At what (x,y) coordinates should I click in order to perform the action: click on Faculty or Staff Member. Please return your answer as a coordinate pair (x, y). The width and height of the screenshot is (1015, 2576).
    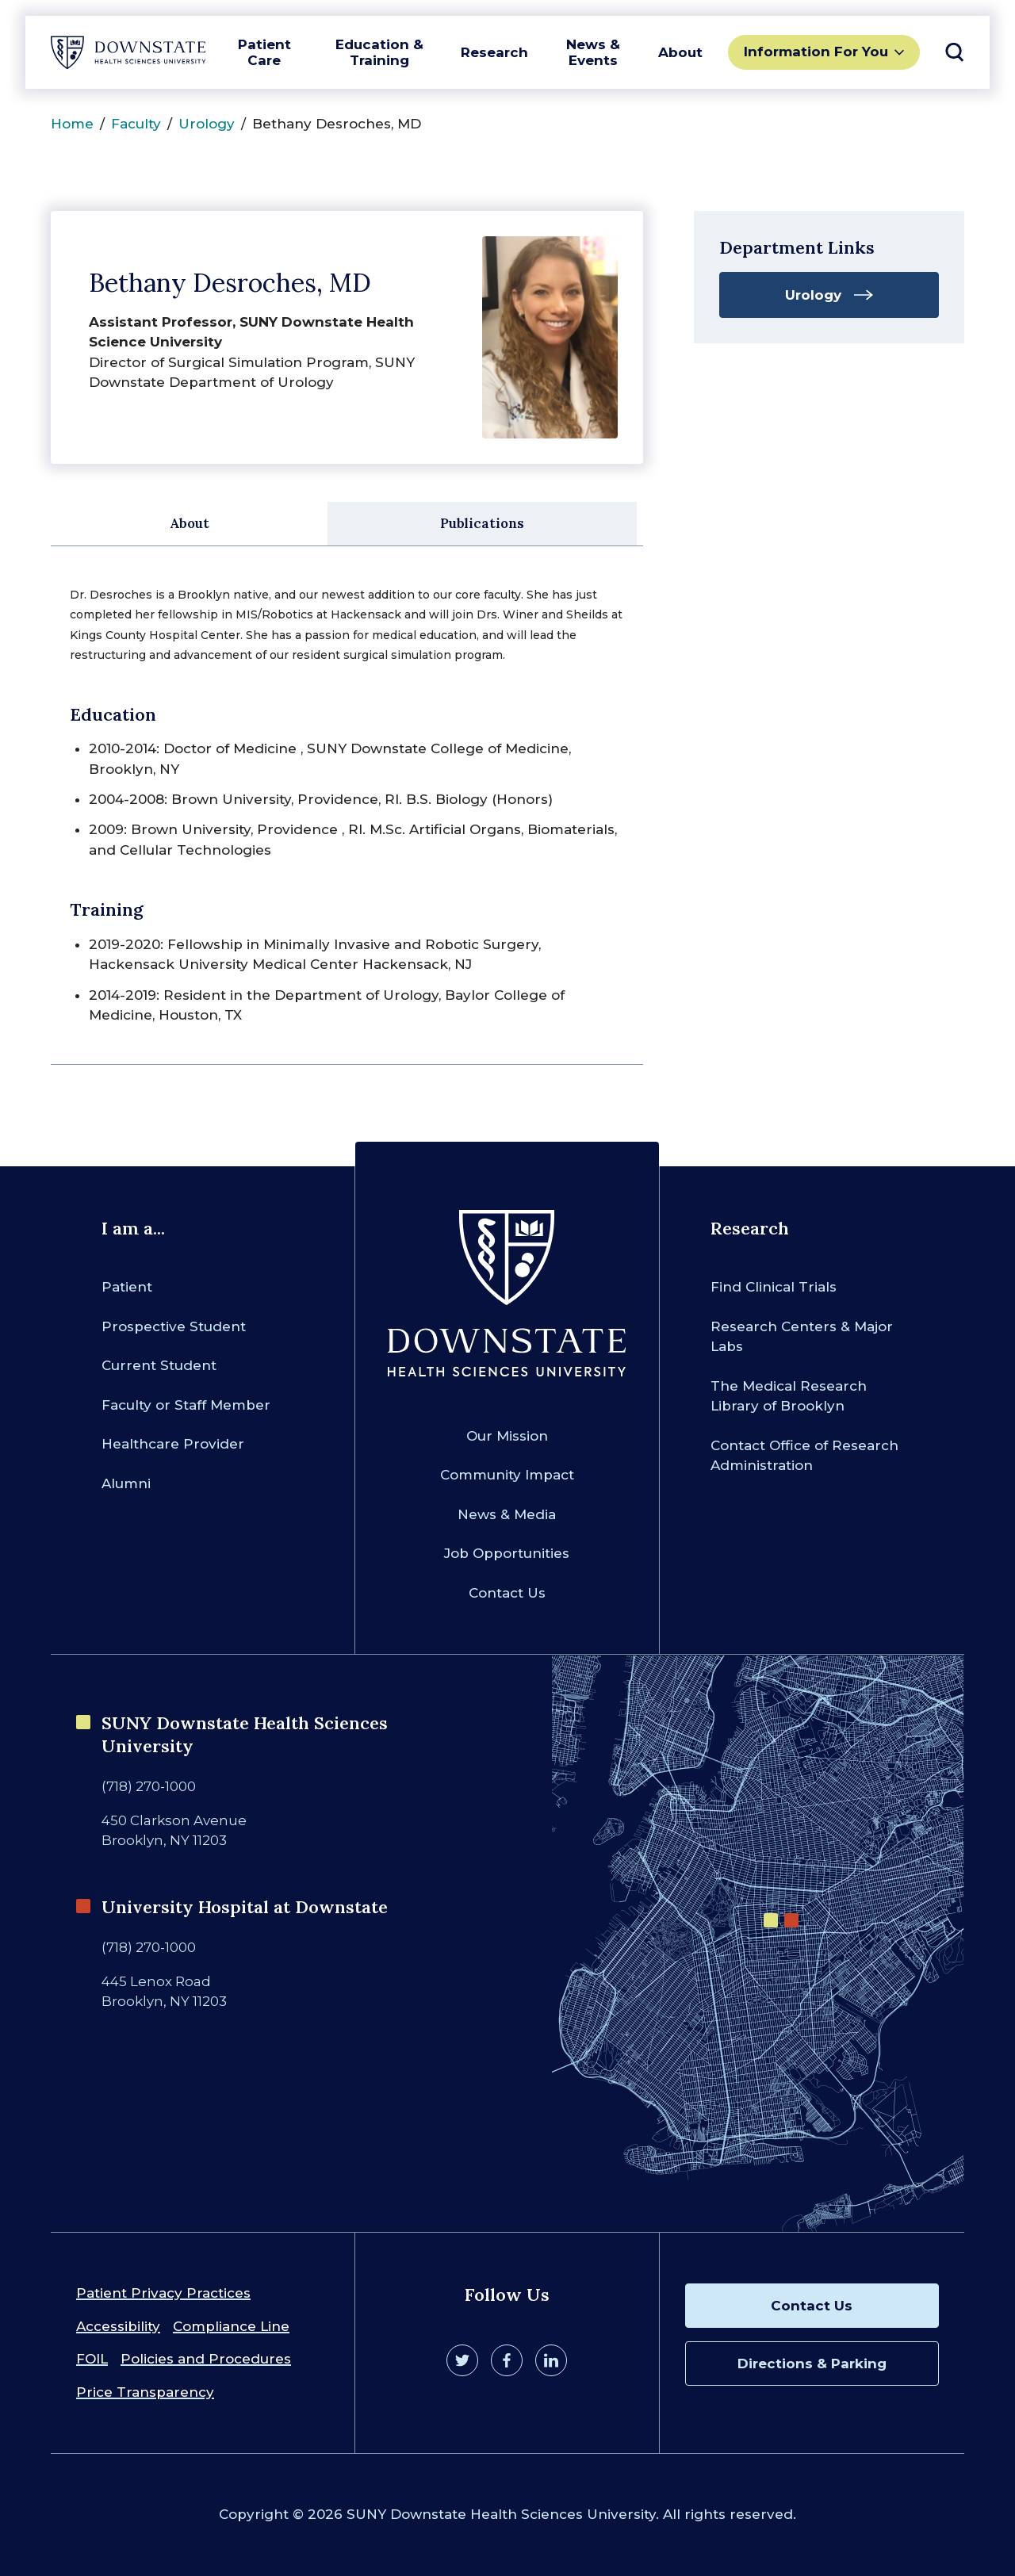
    Looking at the image, I should click on (186, 1405).